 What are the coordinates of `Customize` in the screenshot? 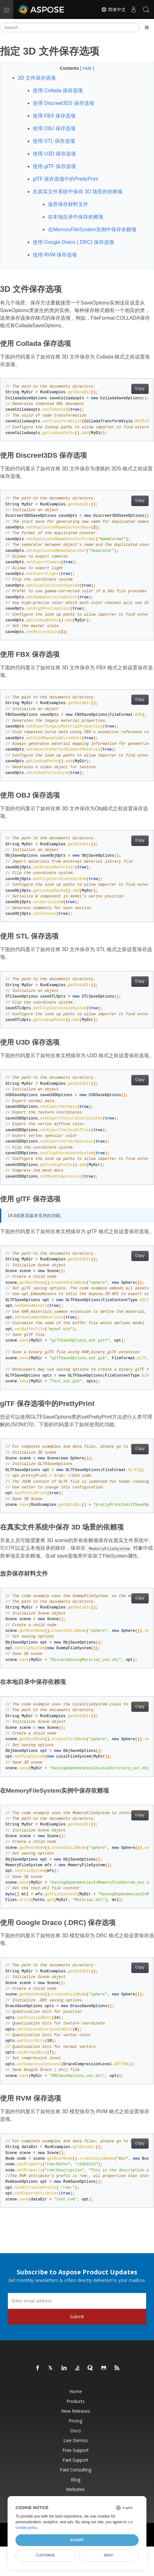 It's located at (45, 2555).